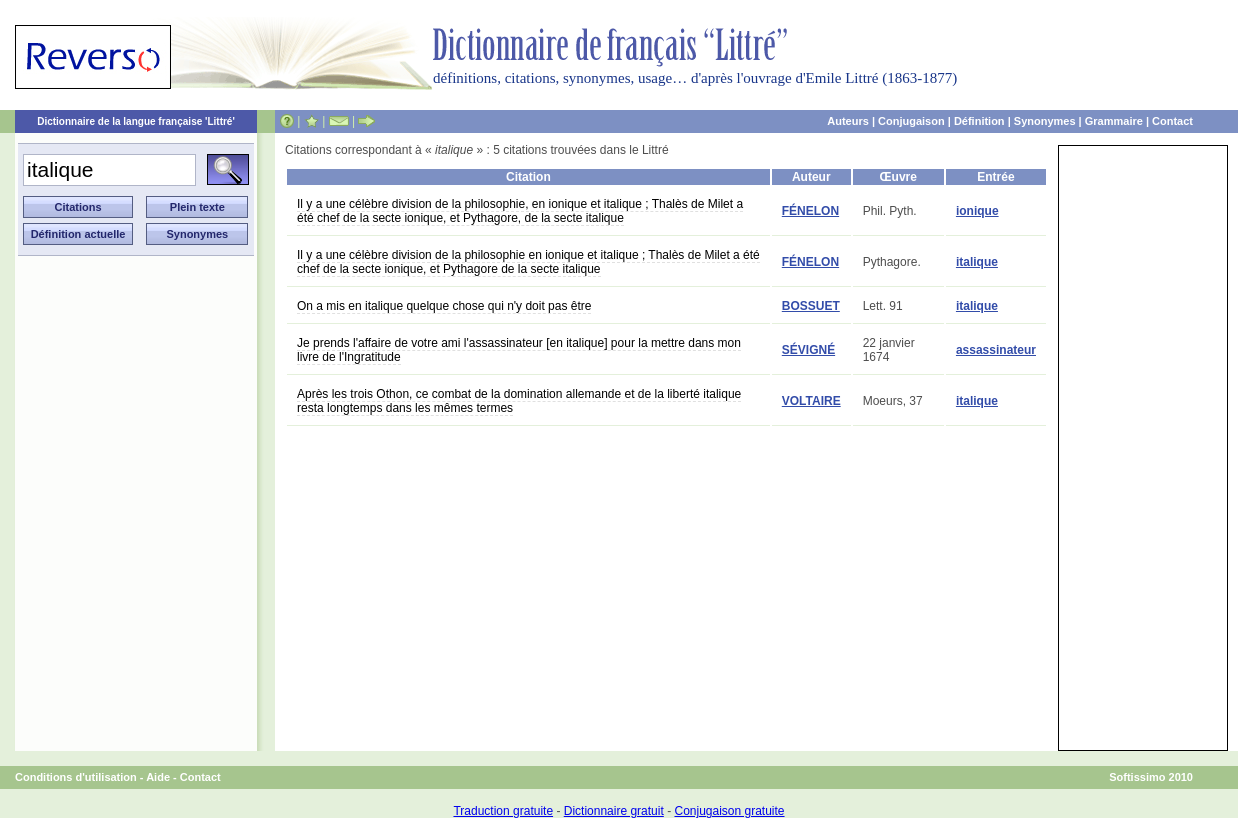 This screenshot has width=1238, height=818. Describe the element at coordinates (614, 811) in the screenshot. I see `Dictionnaire gratuit` at that location.